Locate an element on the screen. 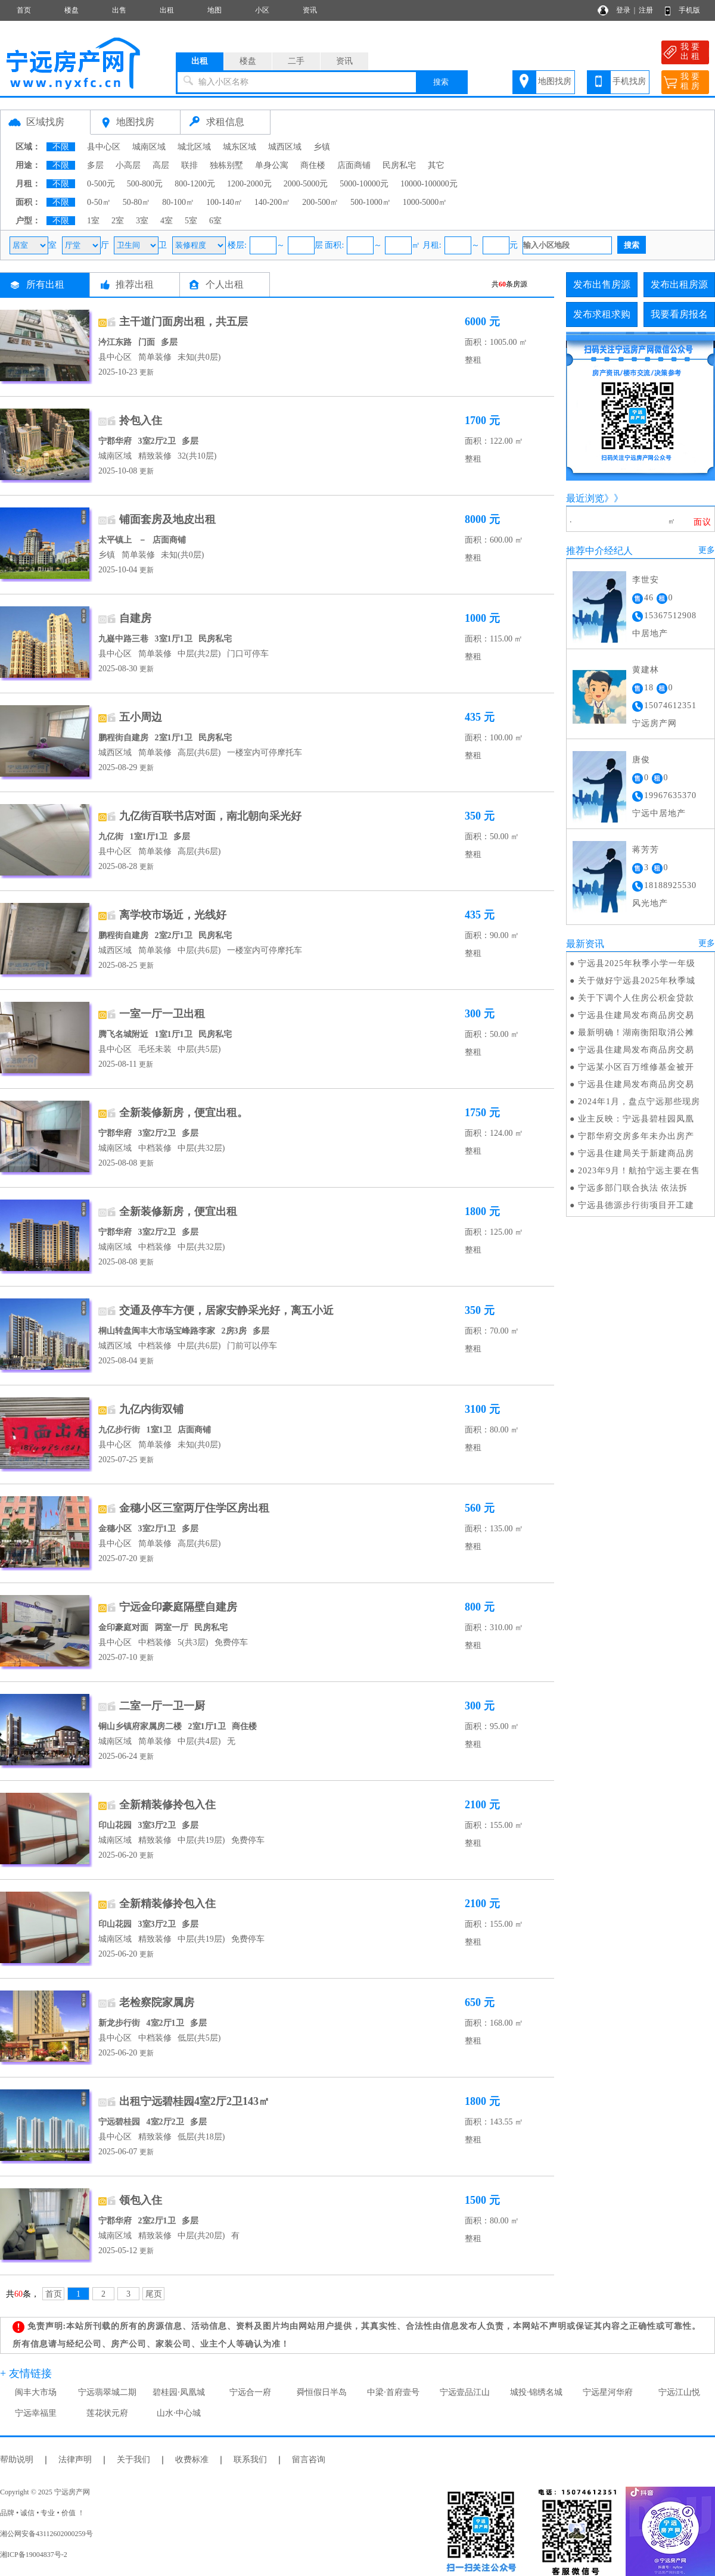 Image resolution: width=715 pixels, height=2576 pixels. 领包入住 is located at coordinates (140, 2200).